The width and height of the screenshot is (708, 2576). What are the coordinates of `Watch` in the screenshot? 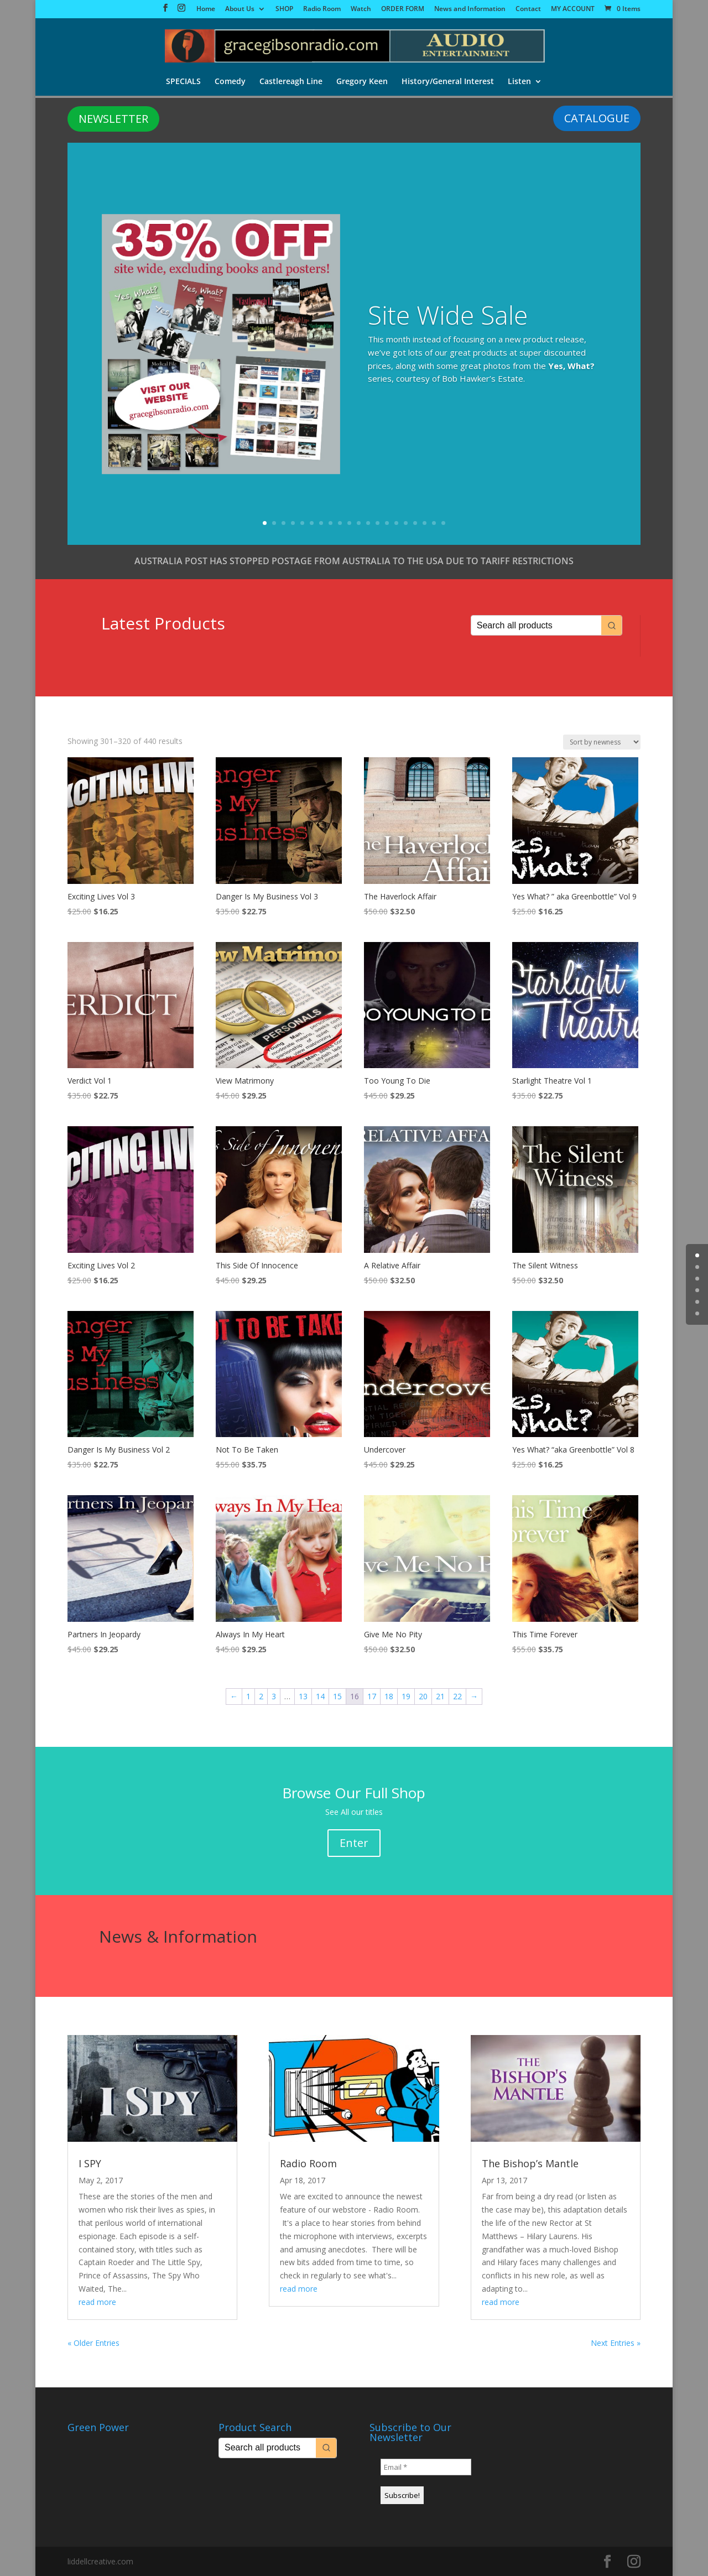 It's located at (361, 9).